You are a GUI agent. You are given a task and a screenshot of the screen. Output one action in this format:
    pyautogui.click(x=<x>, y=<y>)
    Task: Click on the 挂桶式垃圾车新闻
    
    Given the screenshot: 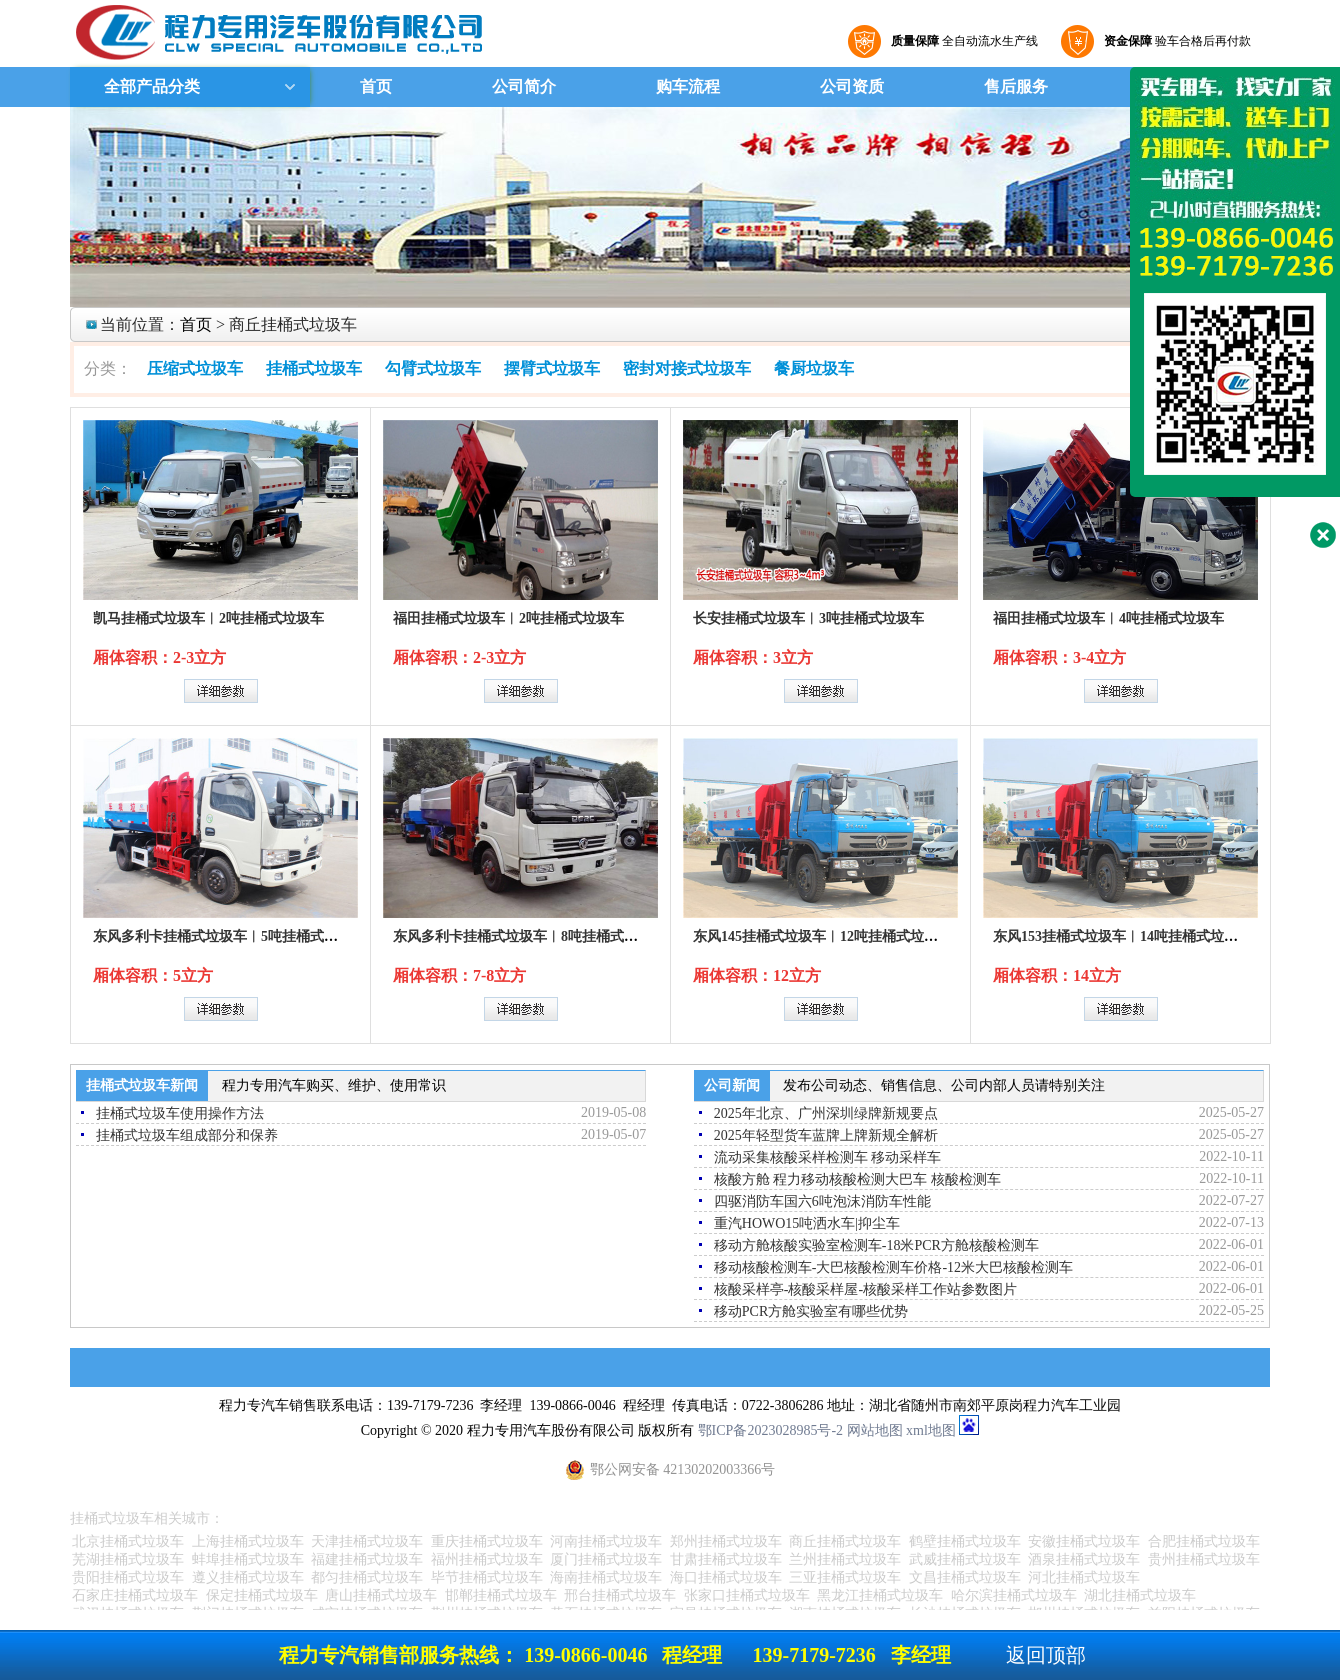 What is the action you would take?
    pyautogui.click(x=142, y=1085)
    